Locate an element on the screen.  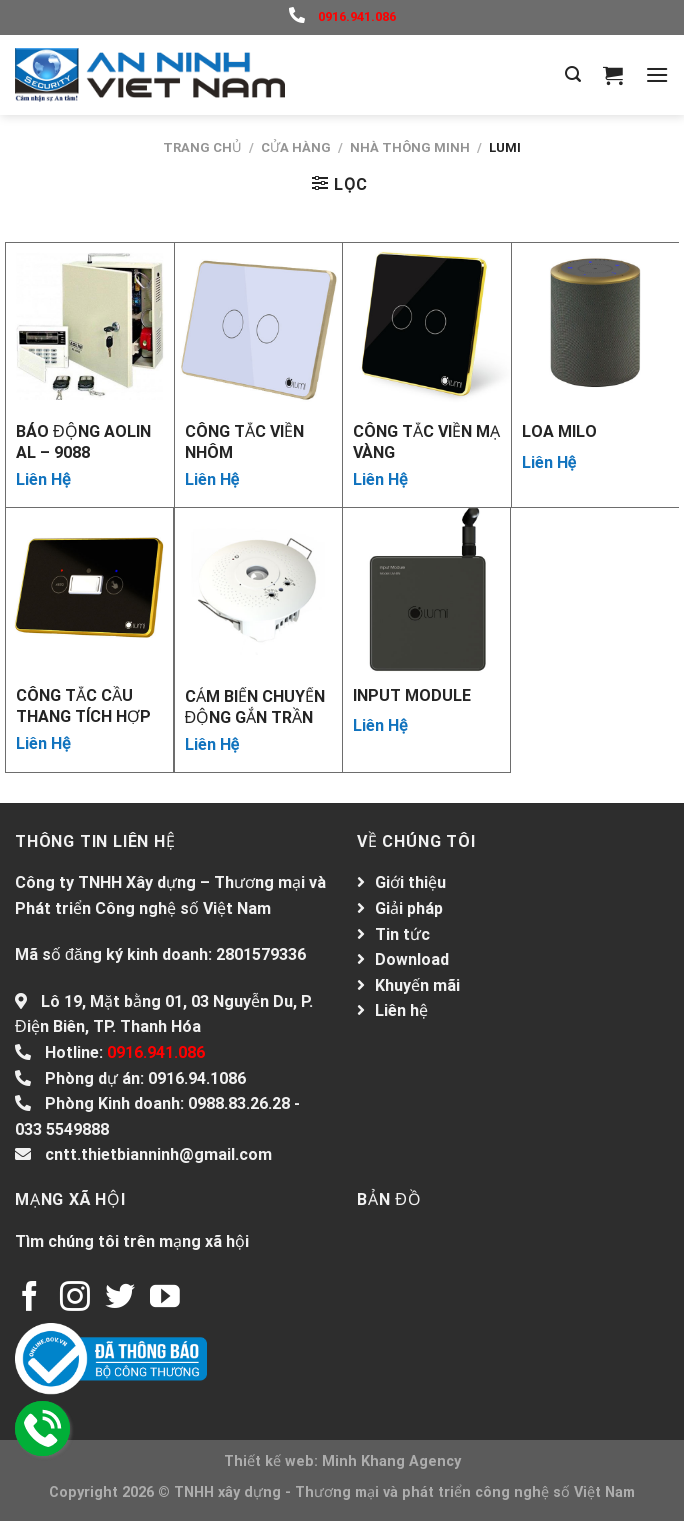
[Menu] is located at coordinates (657, 74).